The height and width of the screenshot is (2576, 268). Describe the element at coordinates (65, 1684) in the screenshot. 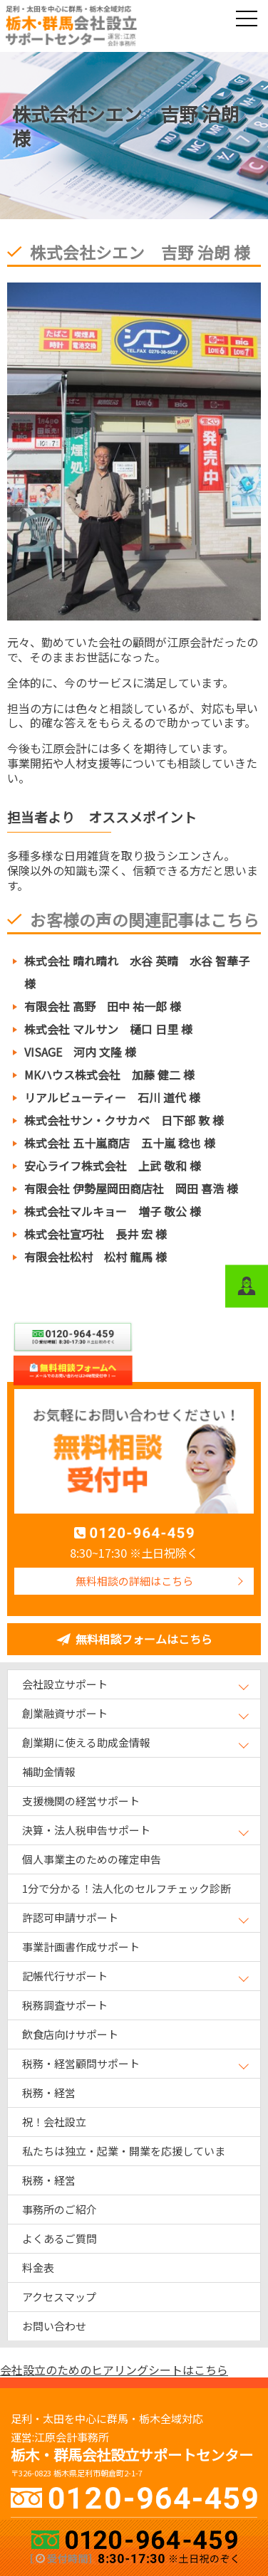

I see `会社設立サポート` at that location.